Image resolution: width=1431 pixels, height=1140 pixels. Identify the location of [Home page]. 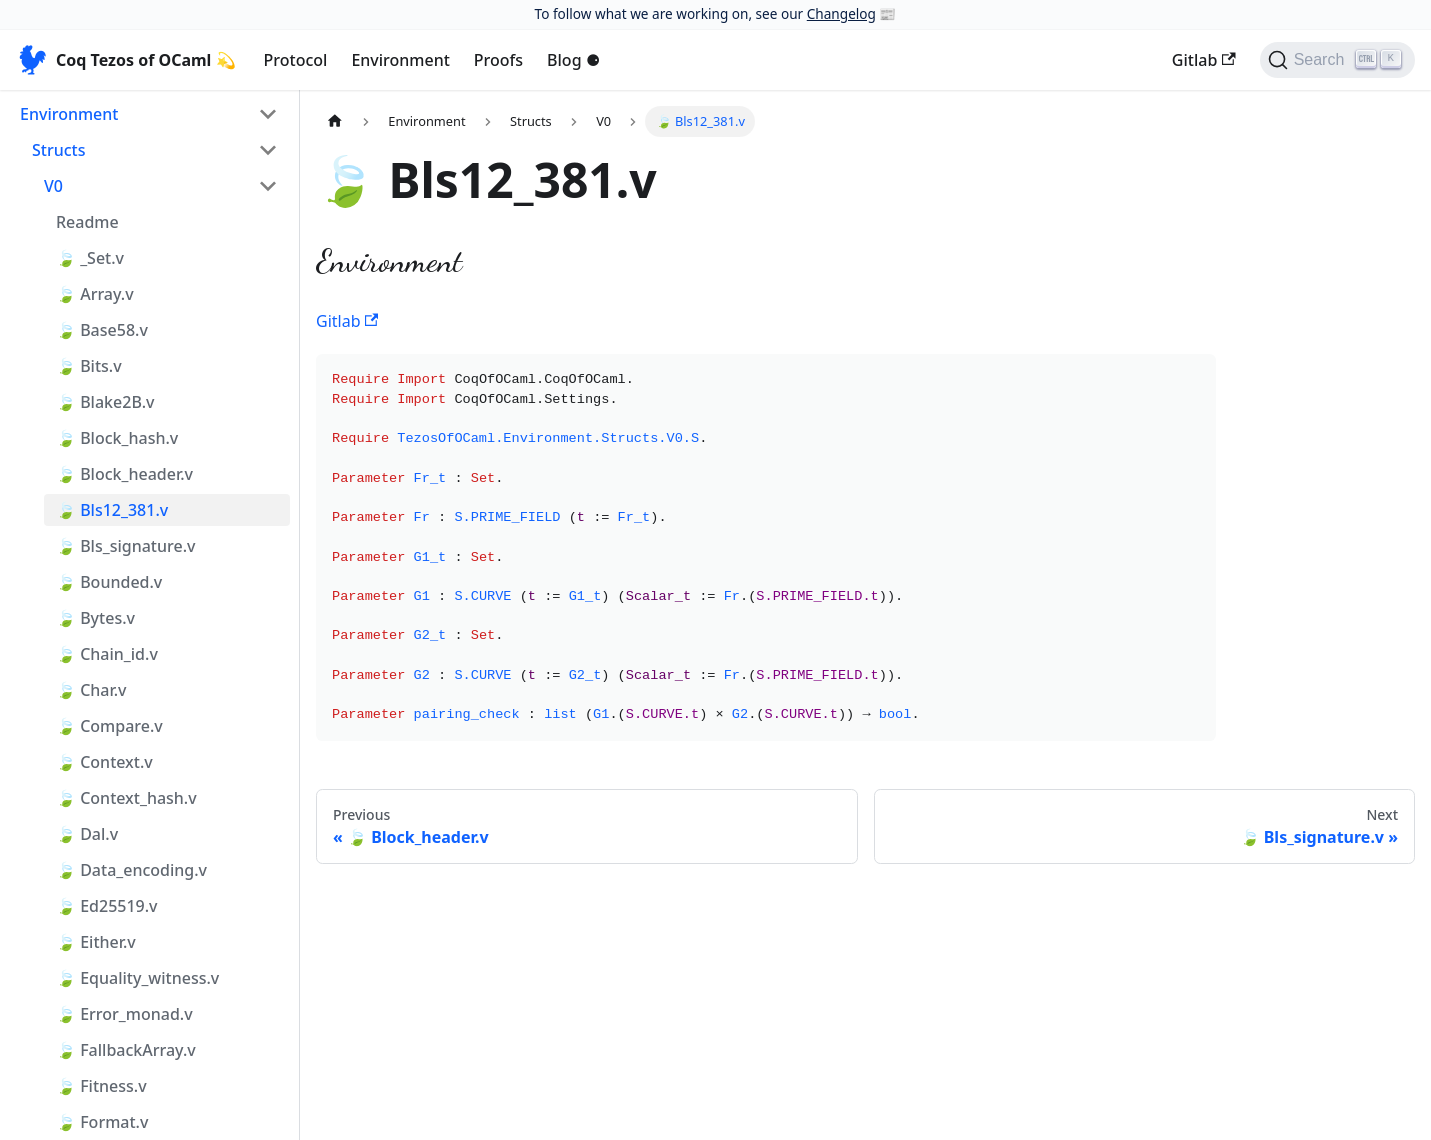
(335, 121).